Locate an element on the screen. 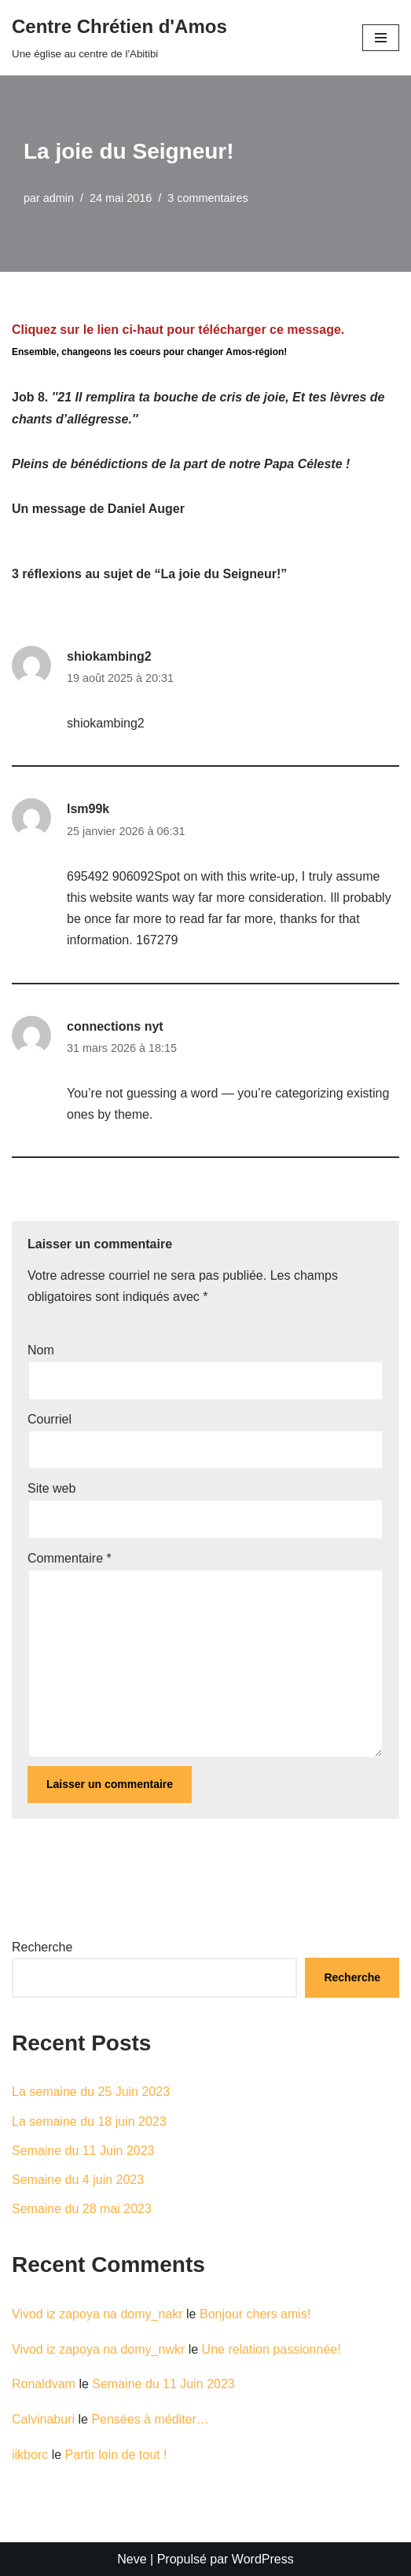 The width and height of the screenshot is (411, 2576). Site web is located at coordinates (51, 1488).